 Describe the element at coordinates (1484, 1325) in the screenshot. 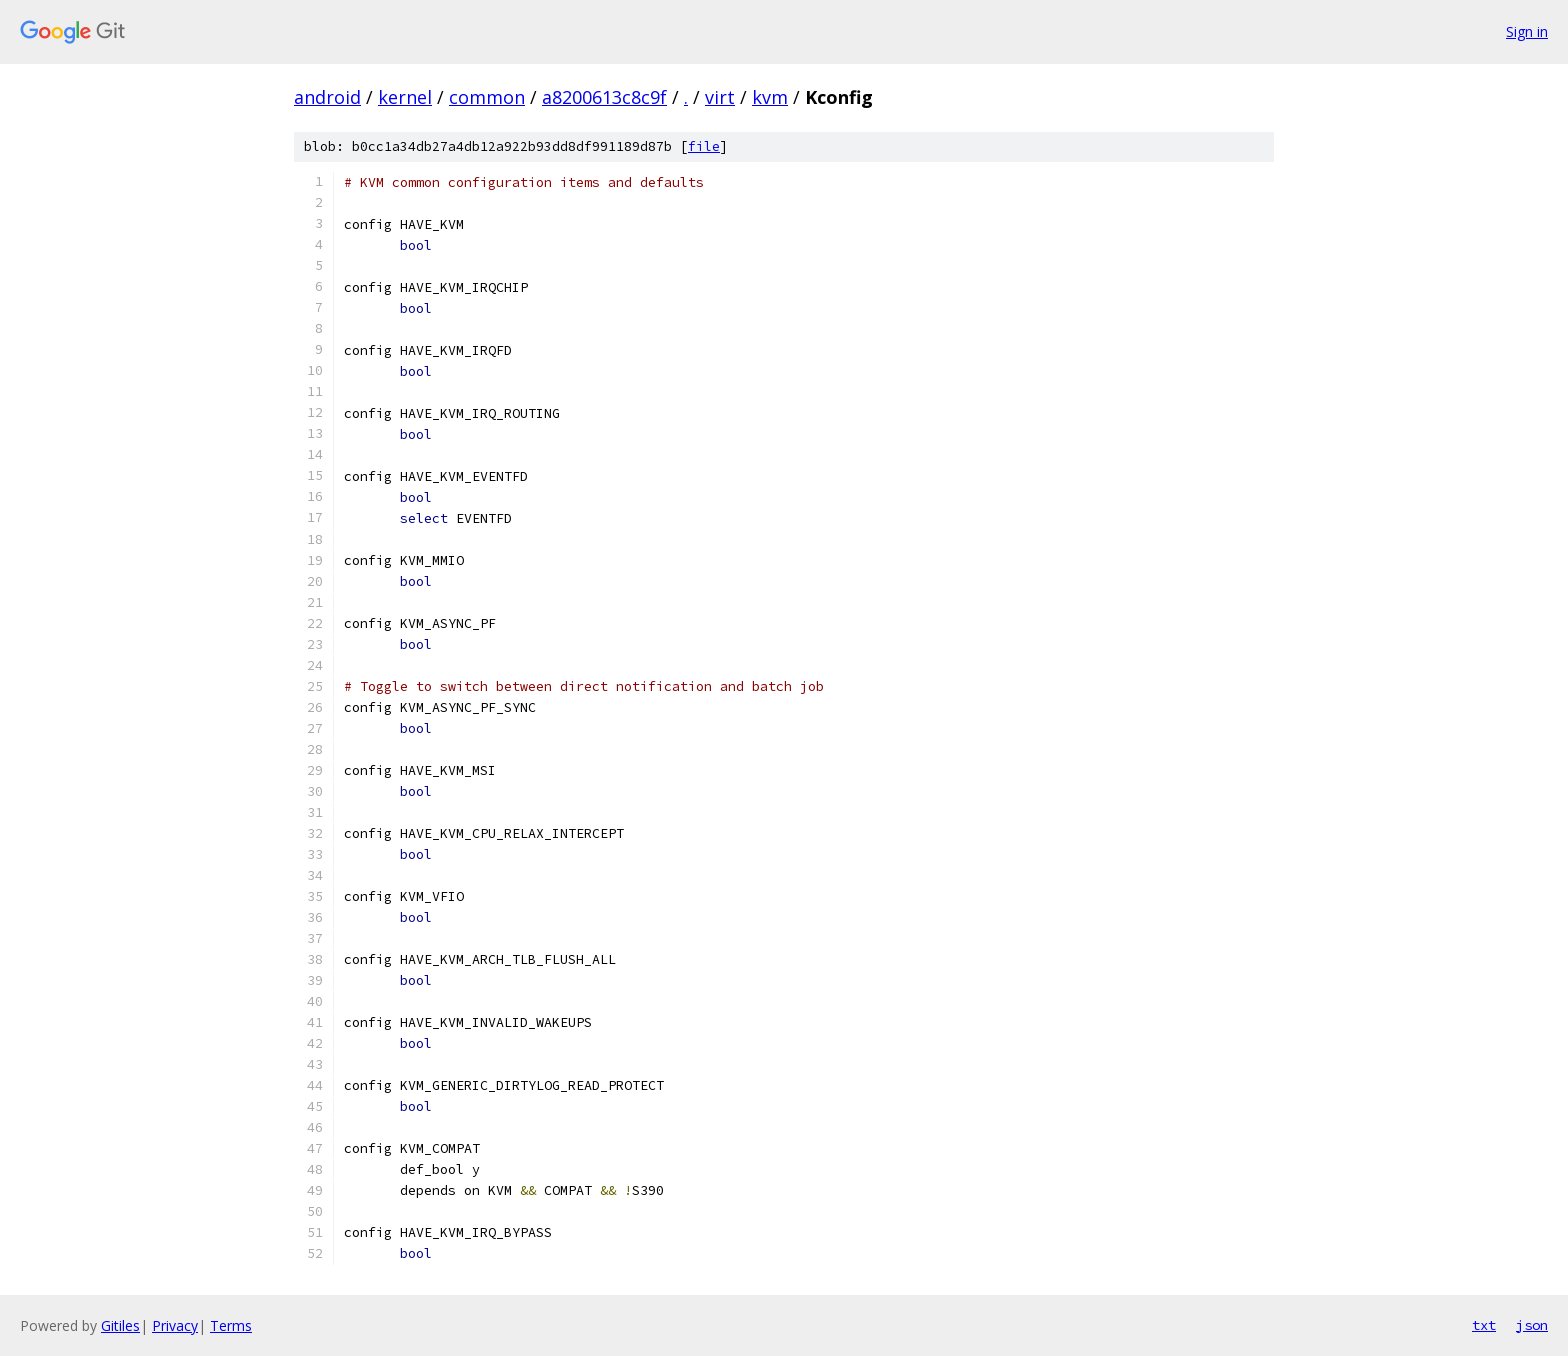

I see `txt` at that location.